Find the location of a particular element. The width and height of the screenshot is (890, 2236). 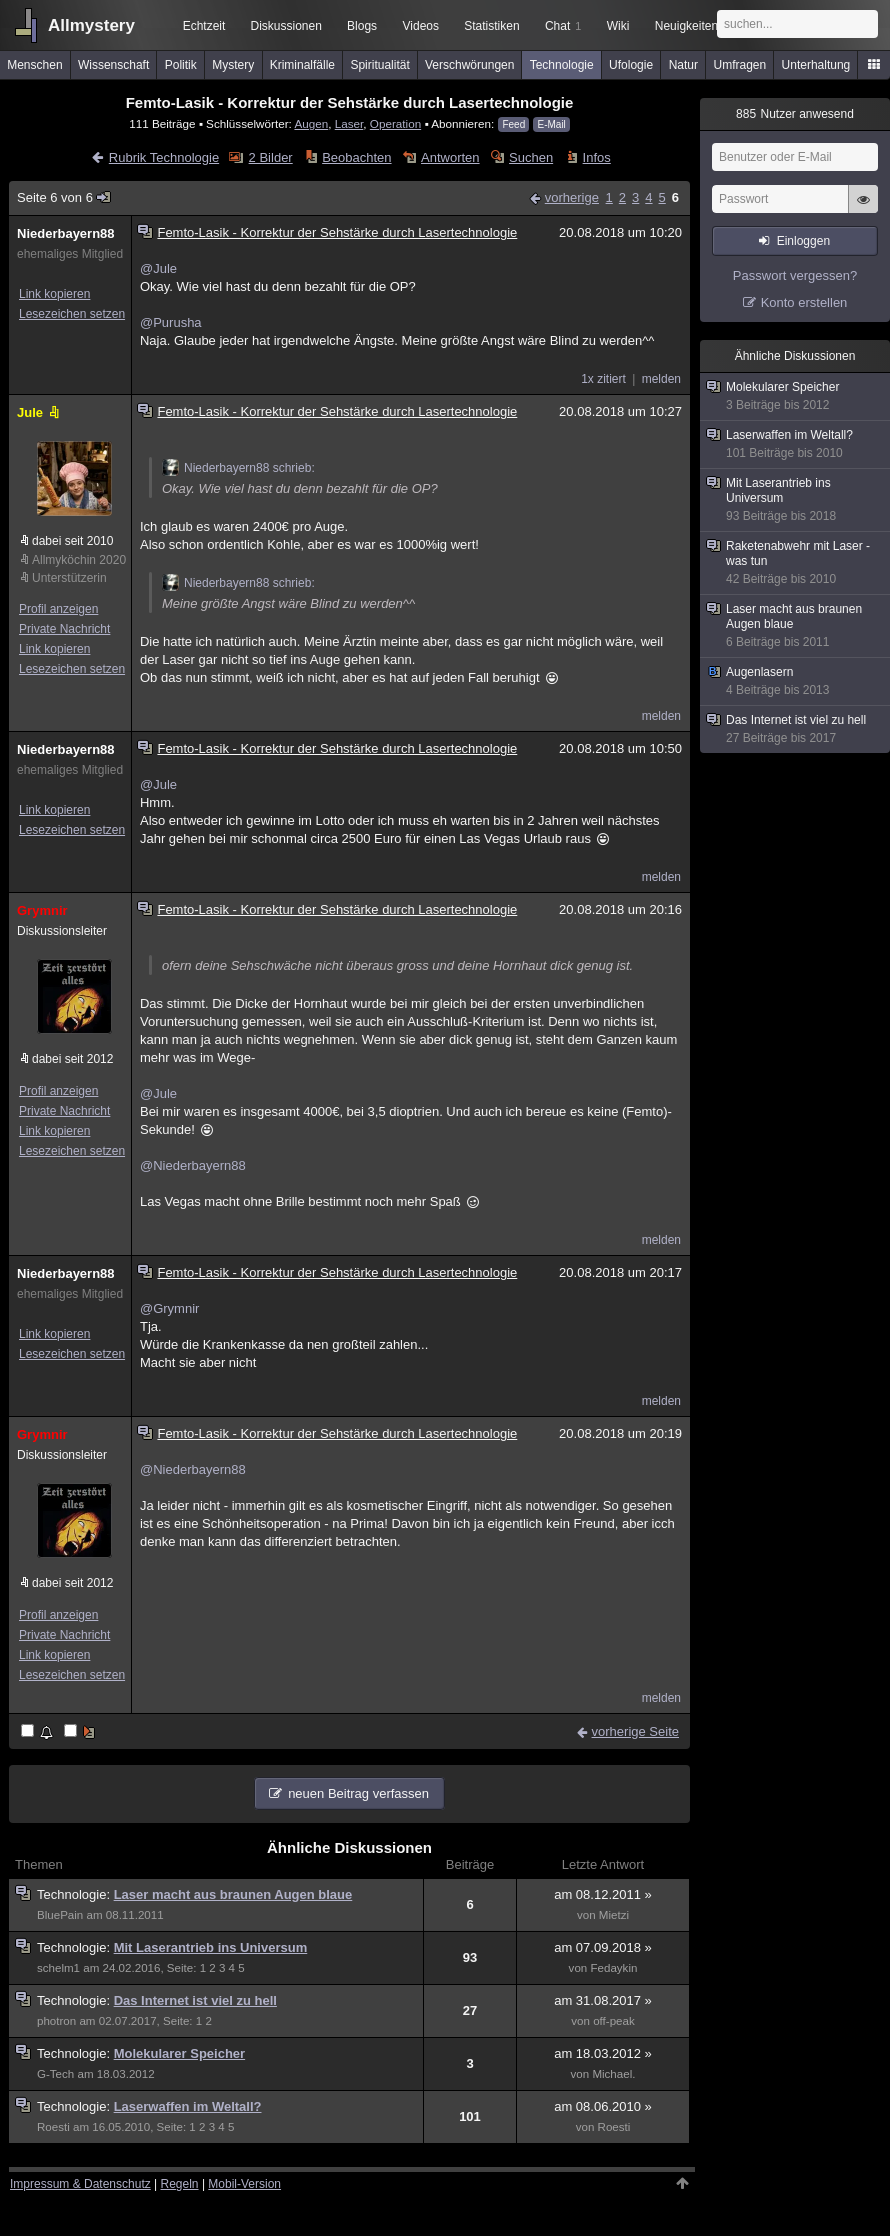

Profil anzeigen is located at coordinates (58, 609).